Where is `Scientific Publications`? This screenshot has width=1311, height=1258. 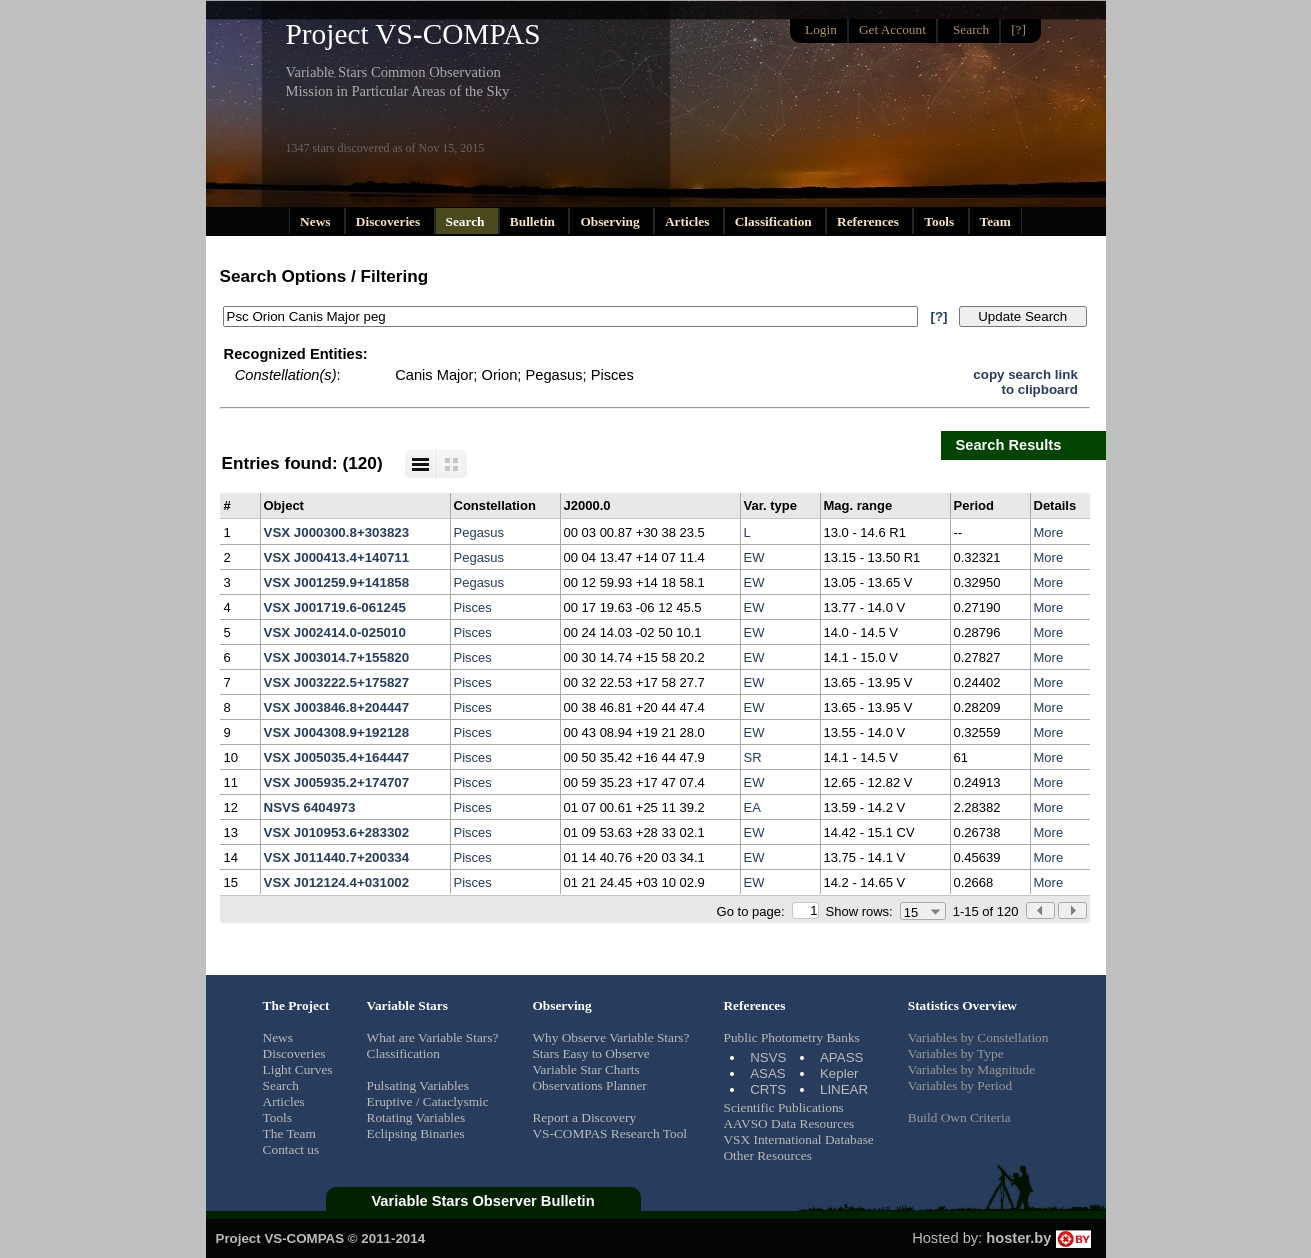 Scientific Publications is located at coordinates (783, 1107).